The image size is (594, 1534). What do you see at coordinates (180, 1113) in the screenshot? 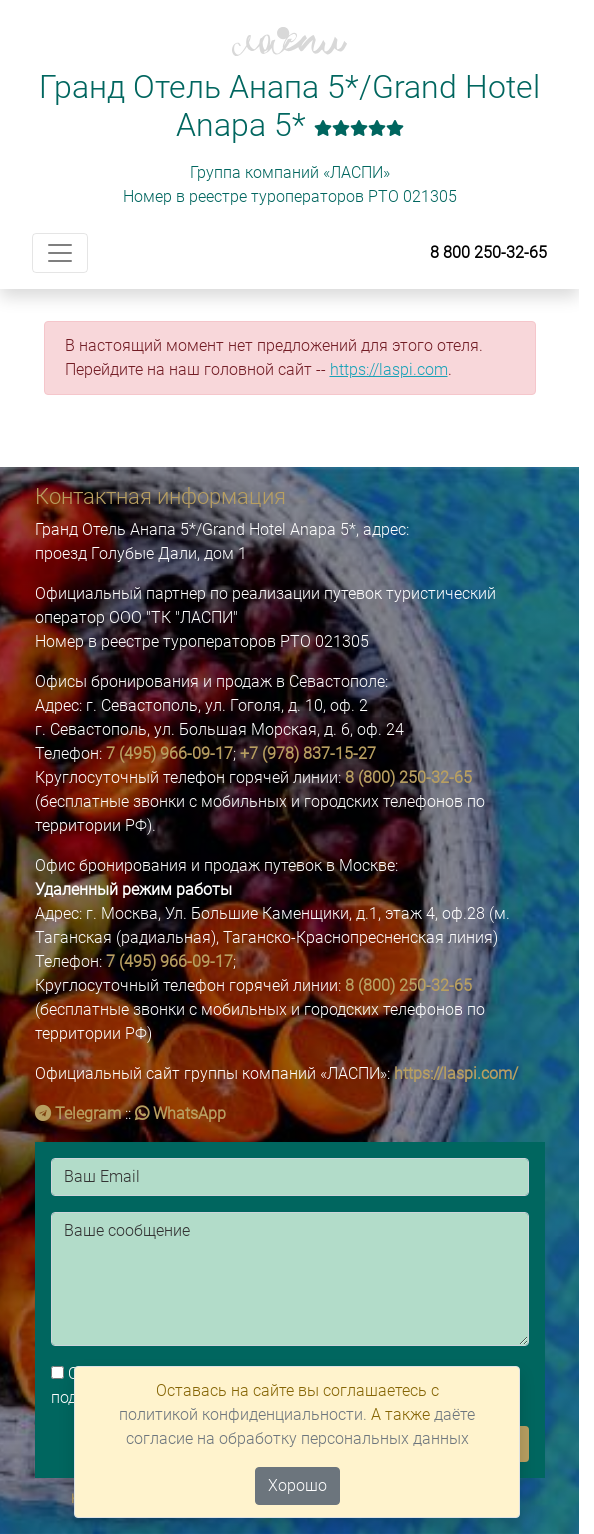
I see `WhatsApp` at bounding box center [180, 1113].